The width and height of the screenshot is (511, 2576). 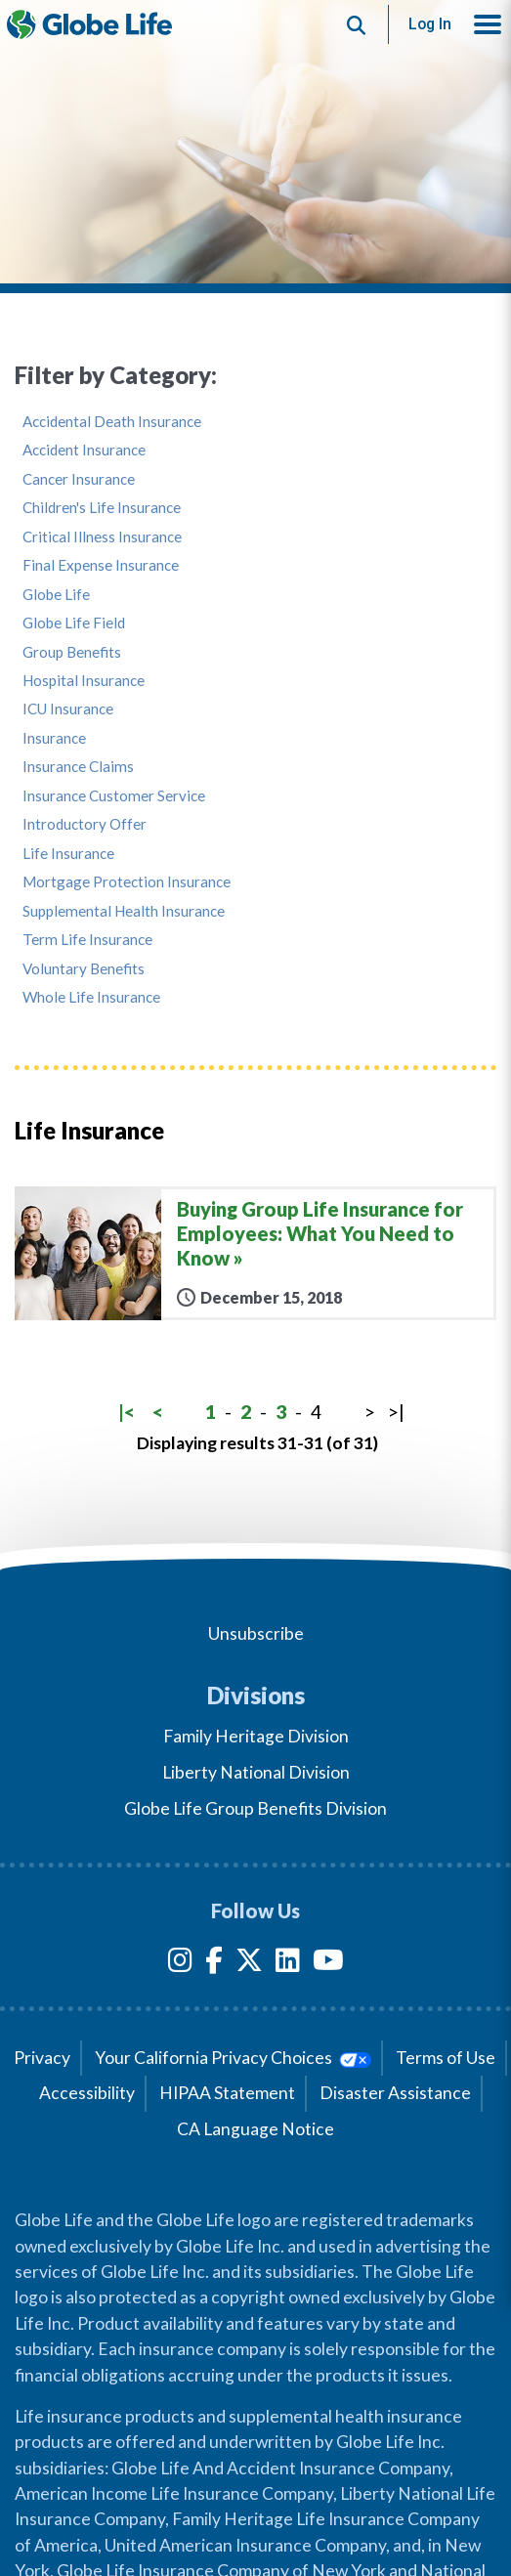 I want to click on [Instagram], so click(x=180, y=1963).